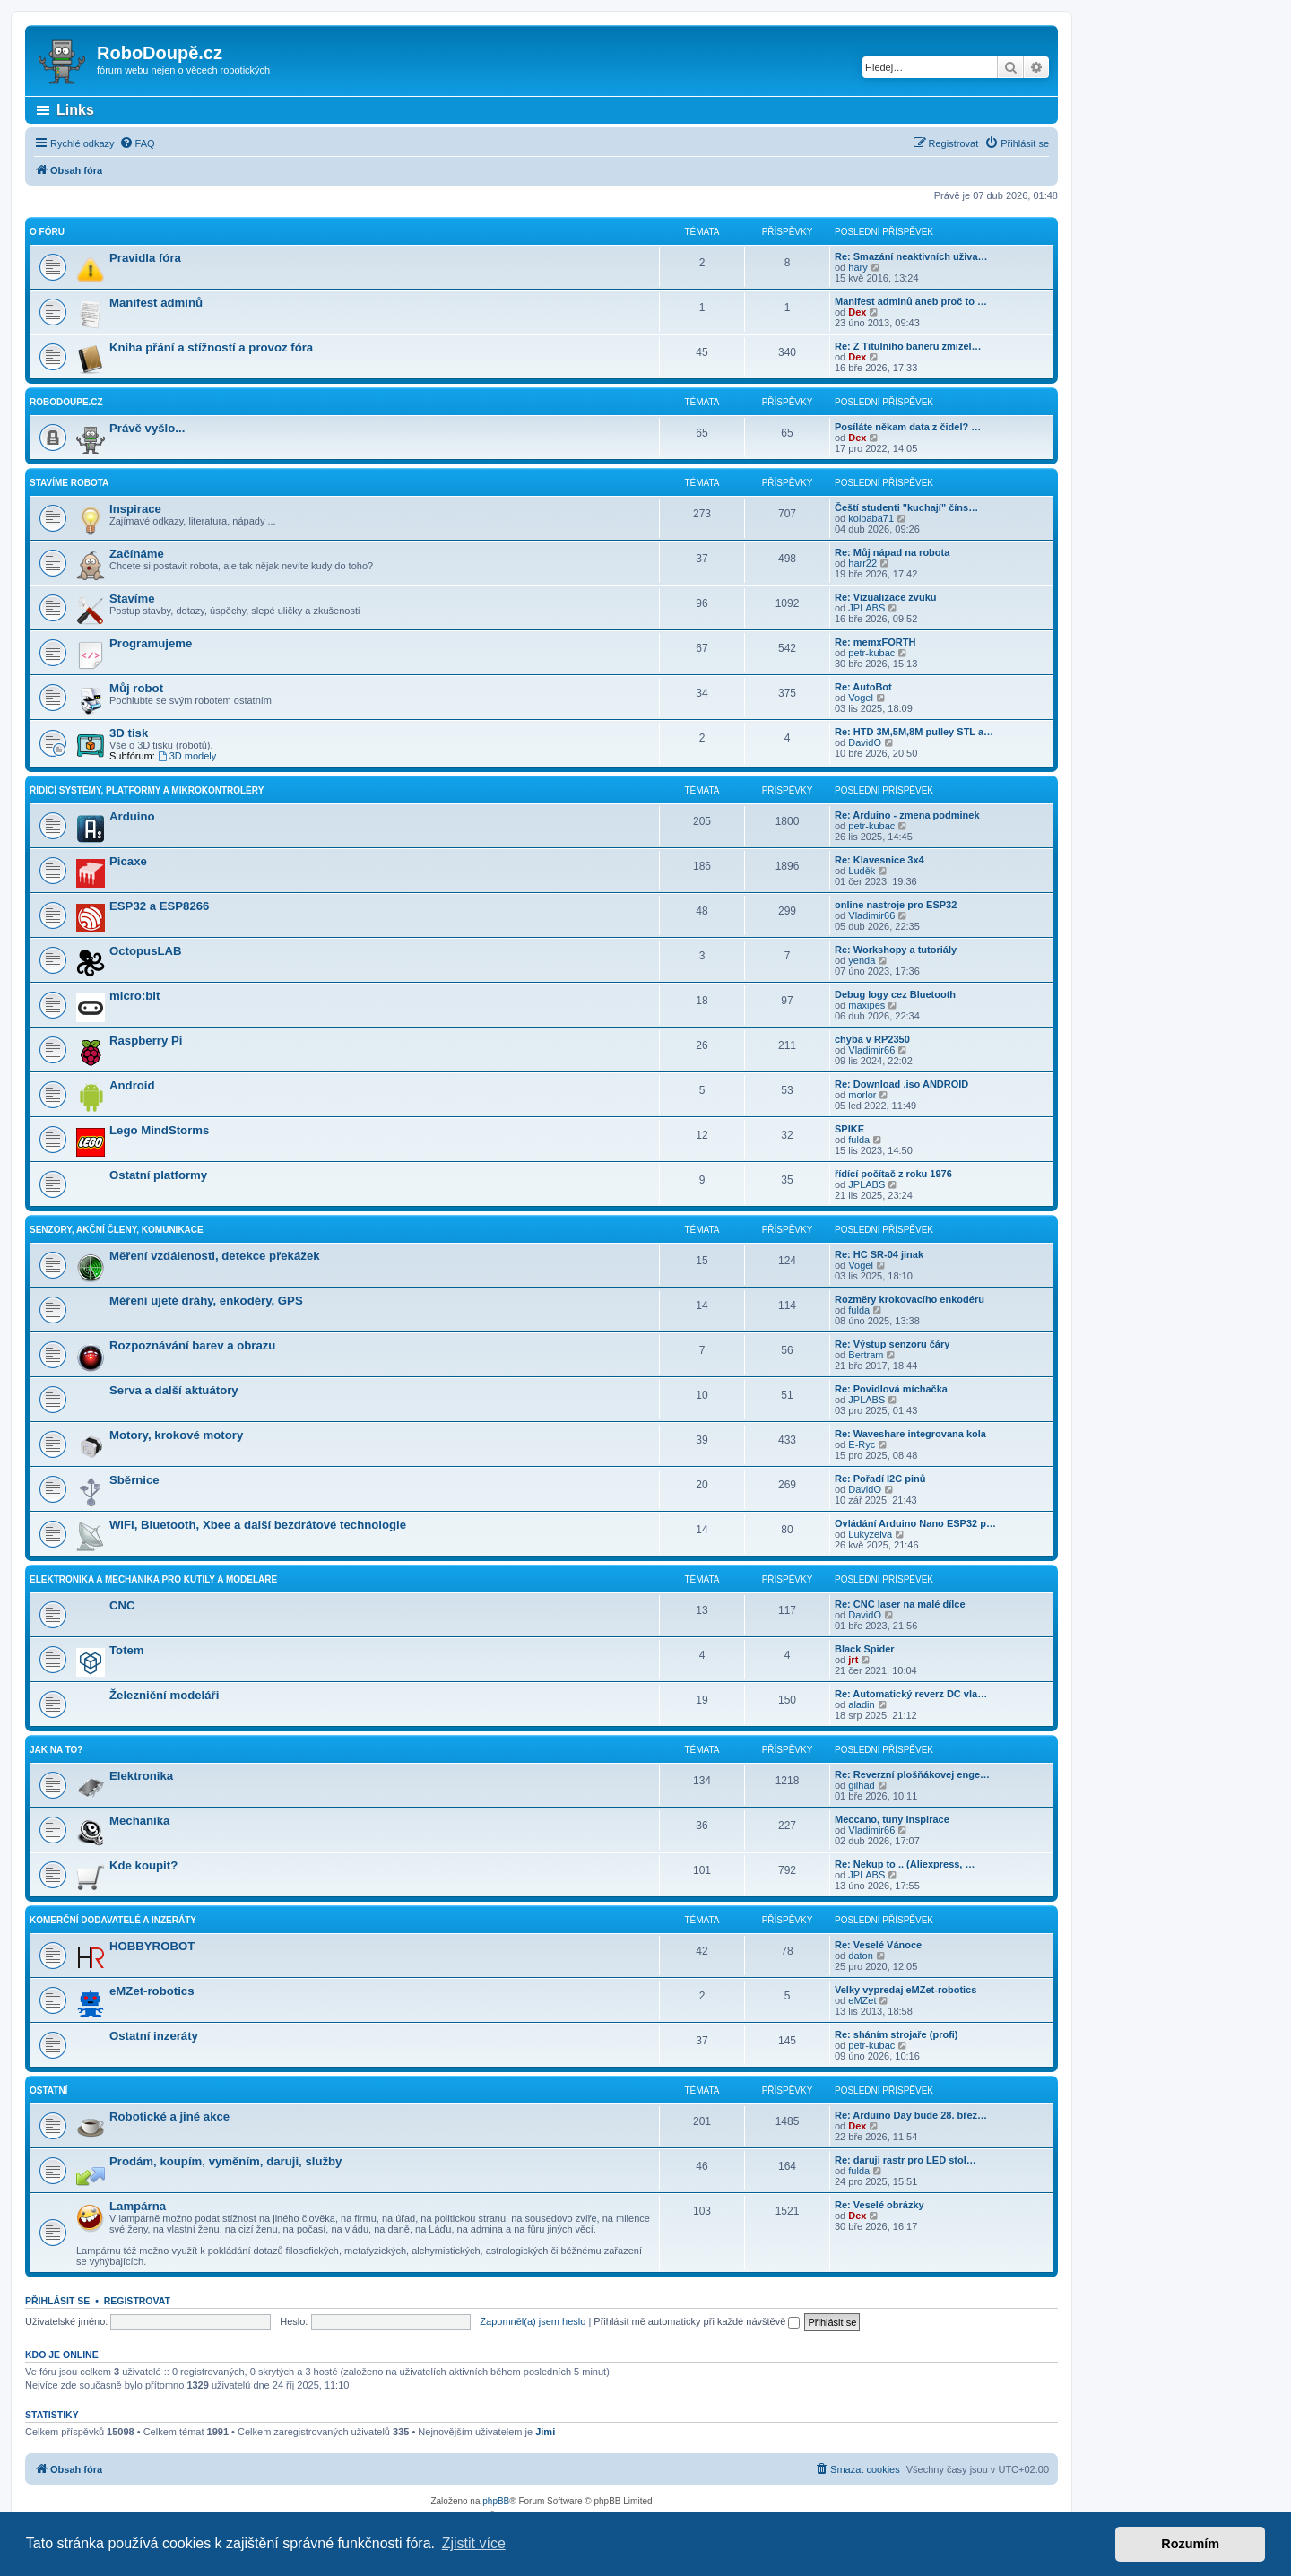 This screenshot has width=1291, height=2576. What do you see at coordinates (896, 949) in the screenshot?
I see `Re: Workshopy a tutoriály` at bounding box center [896, 949].